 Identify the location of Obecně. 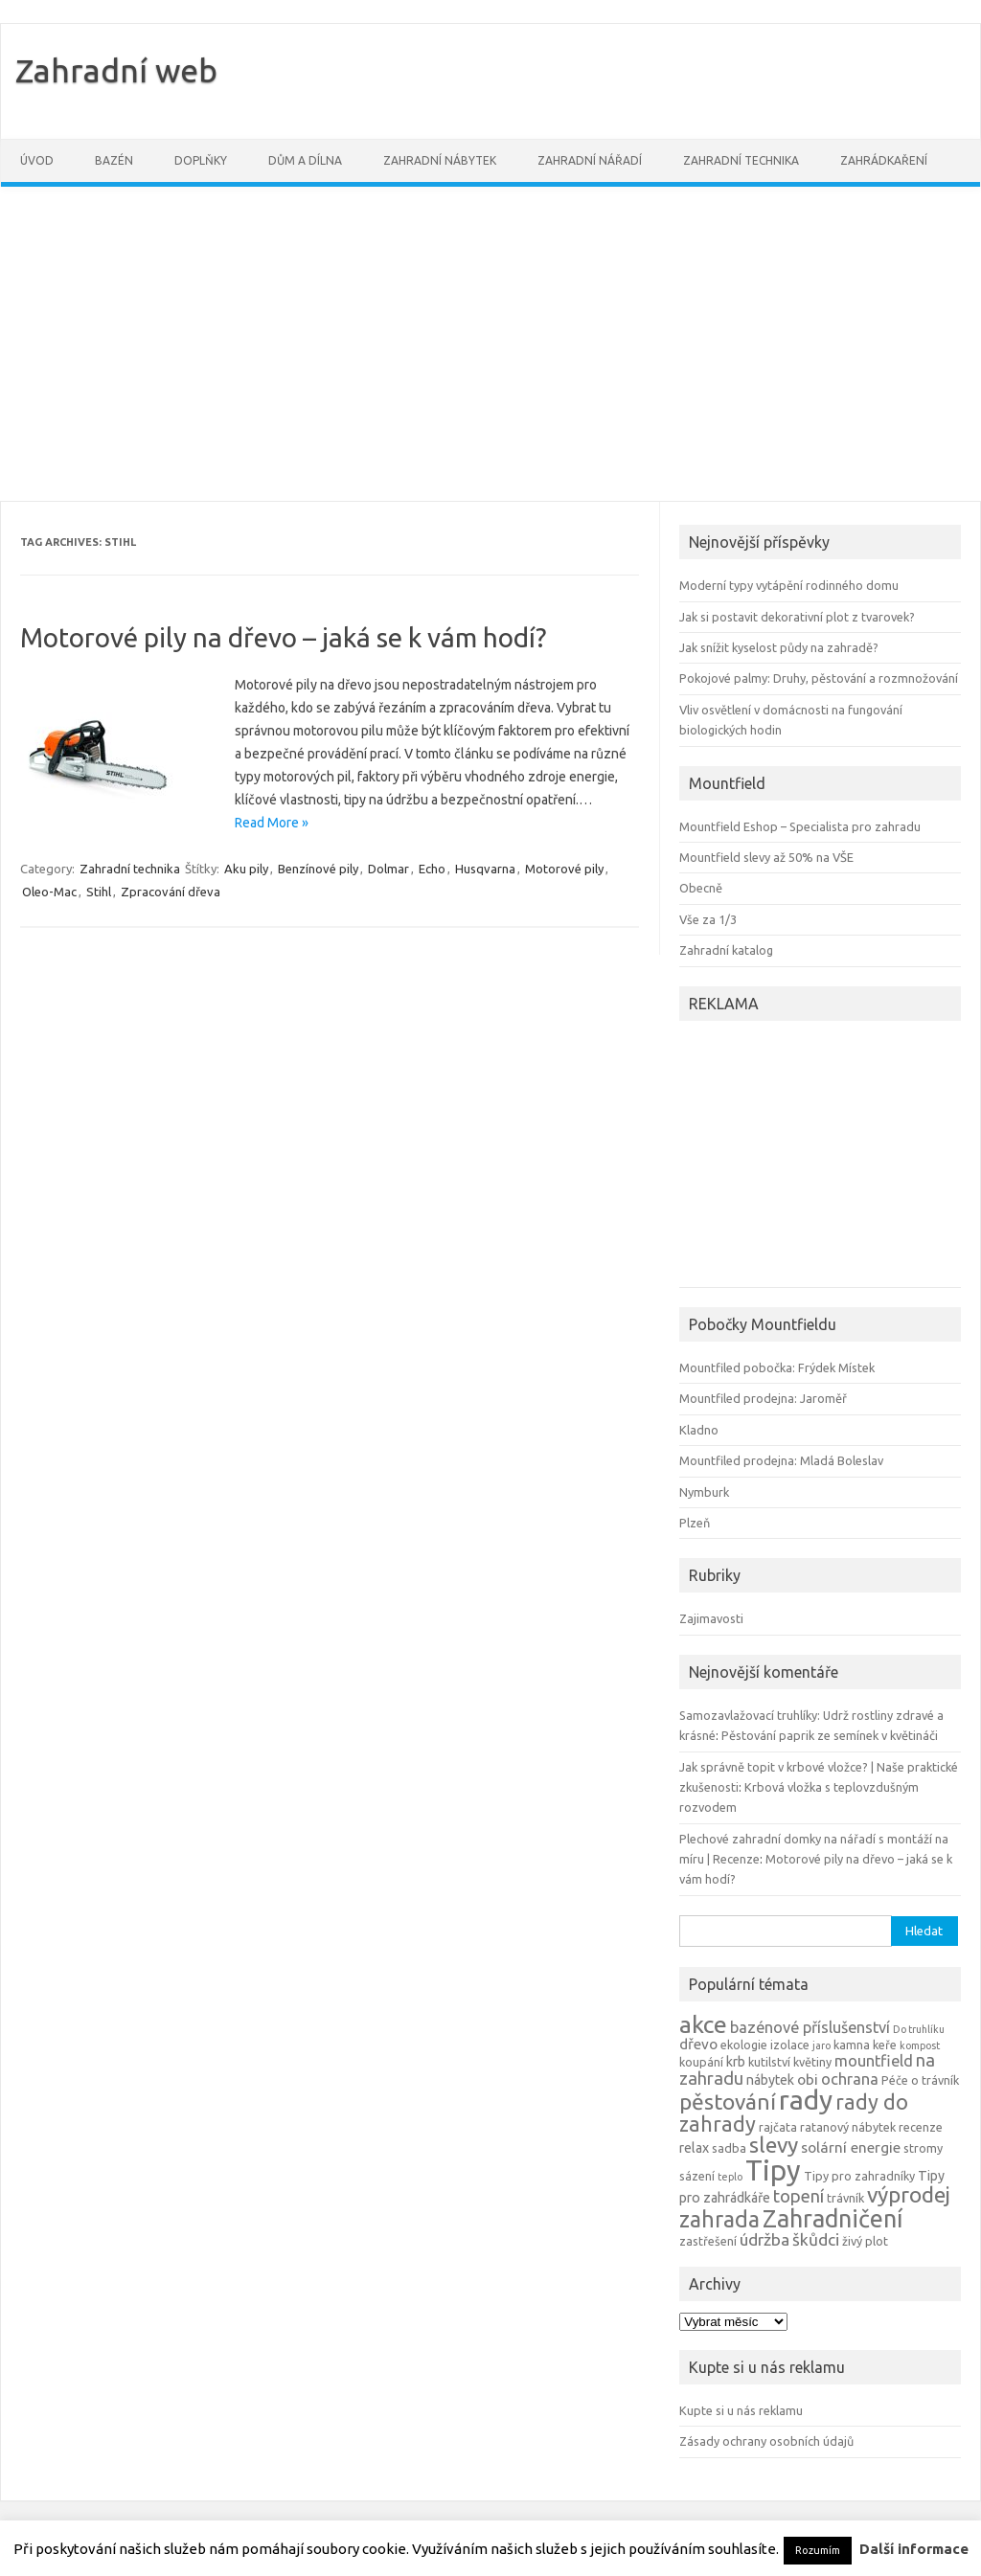
(700, 887).